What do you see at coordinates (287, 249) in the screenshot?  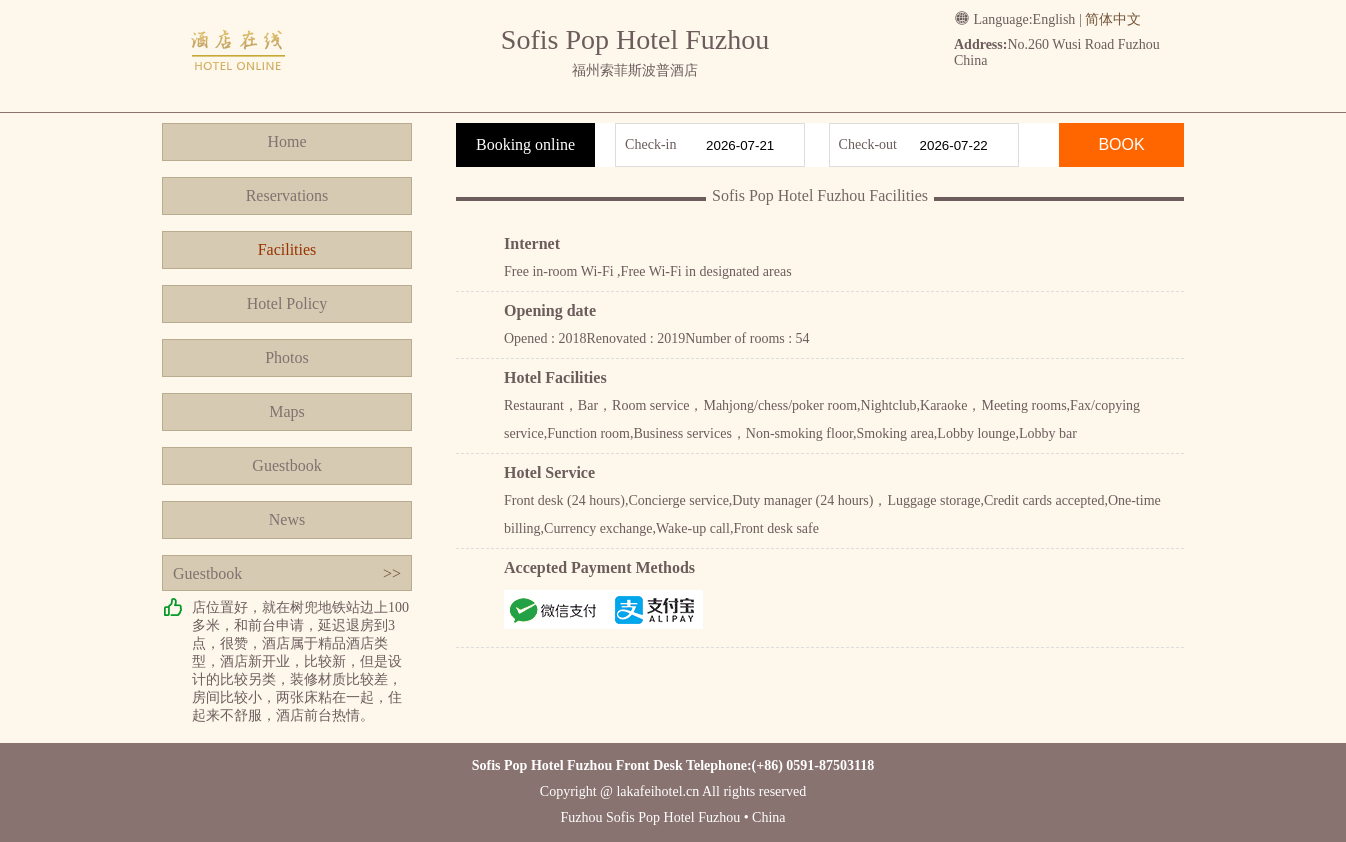 I see `Facilities` at bounding box center [287, 249].